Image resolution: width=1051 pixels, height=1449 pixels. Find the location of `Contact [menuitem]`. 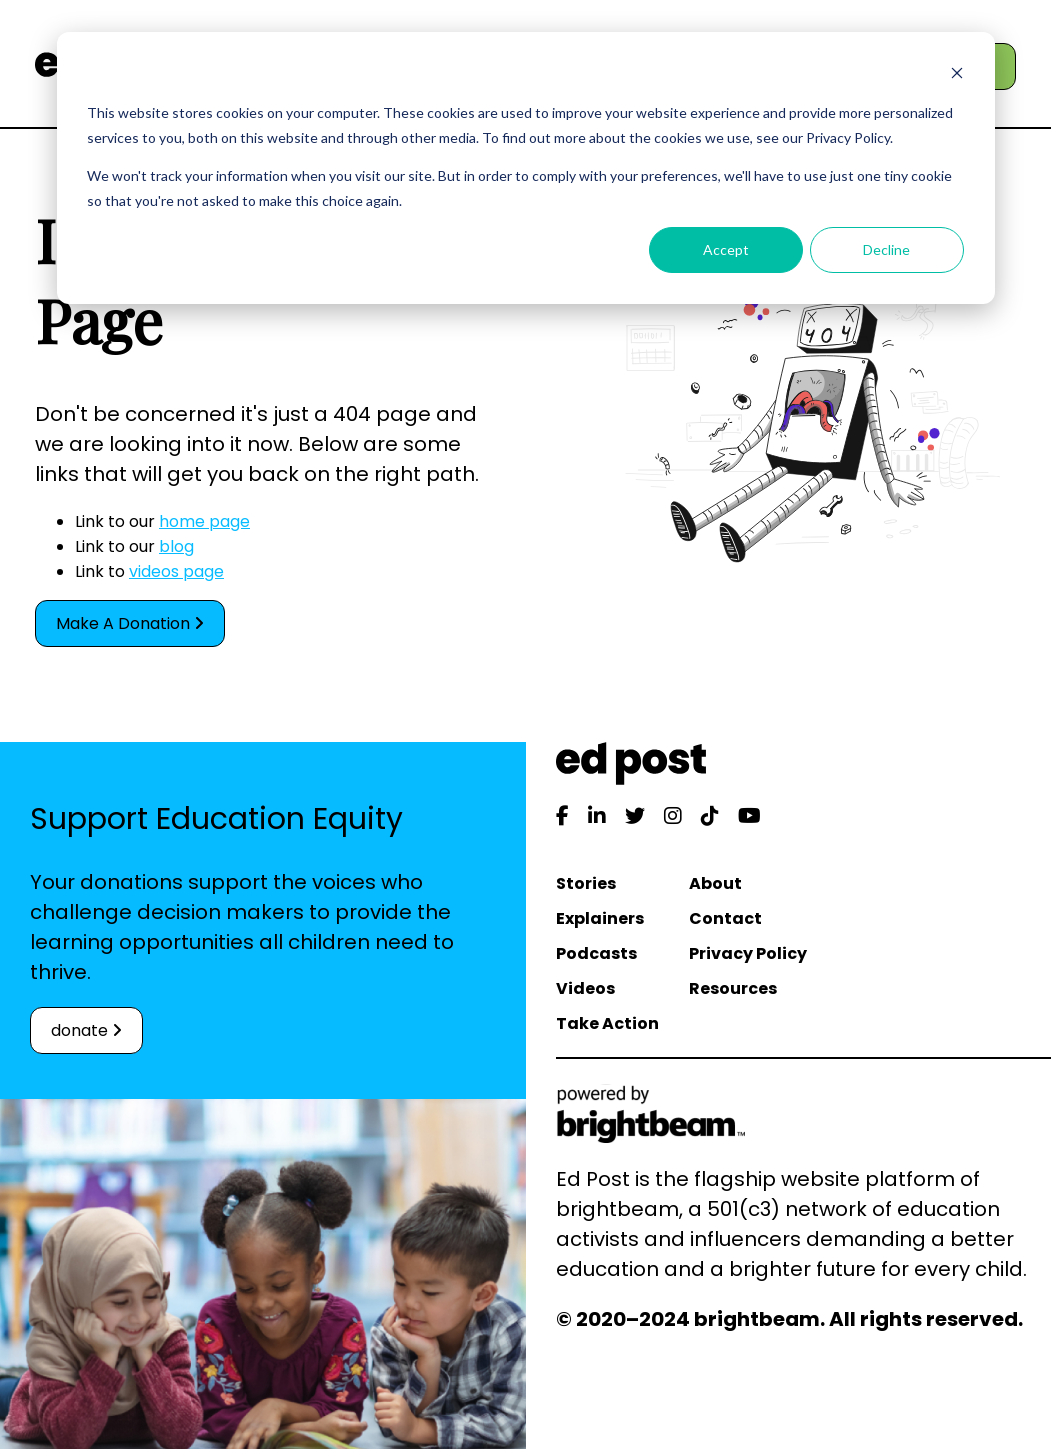

Contact [menuitem] is located at coordinates (725, 918).